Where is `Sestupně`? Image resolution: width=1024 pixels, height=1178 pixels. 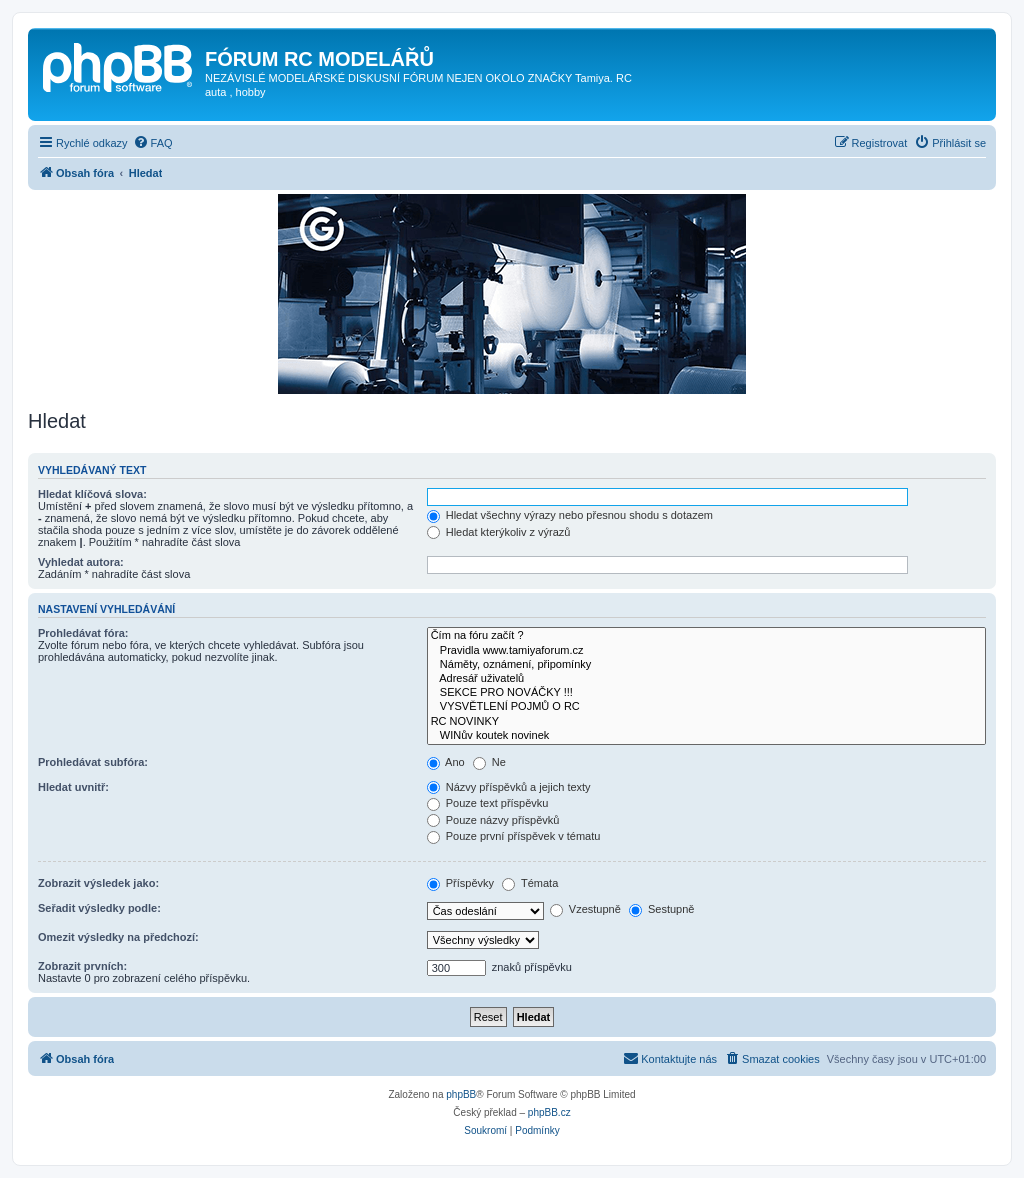 Sestupně is located at coordinates (662, 909).